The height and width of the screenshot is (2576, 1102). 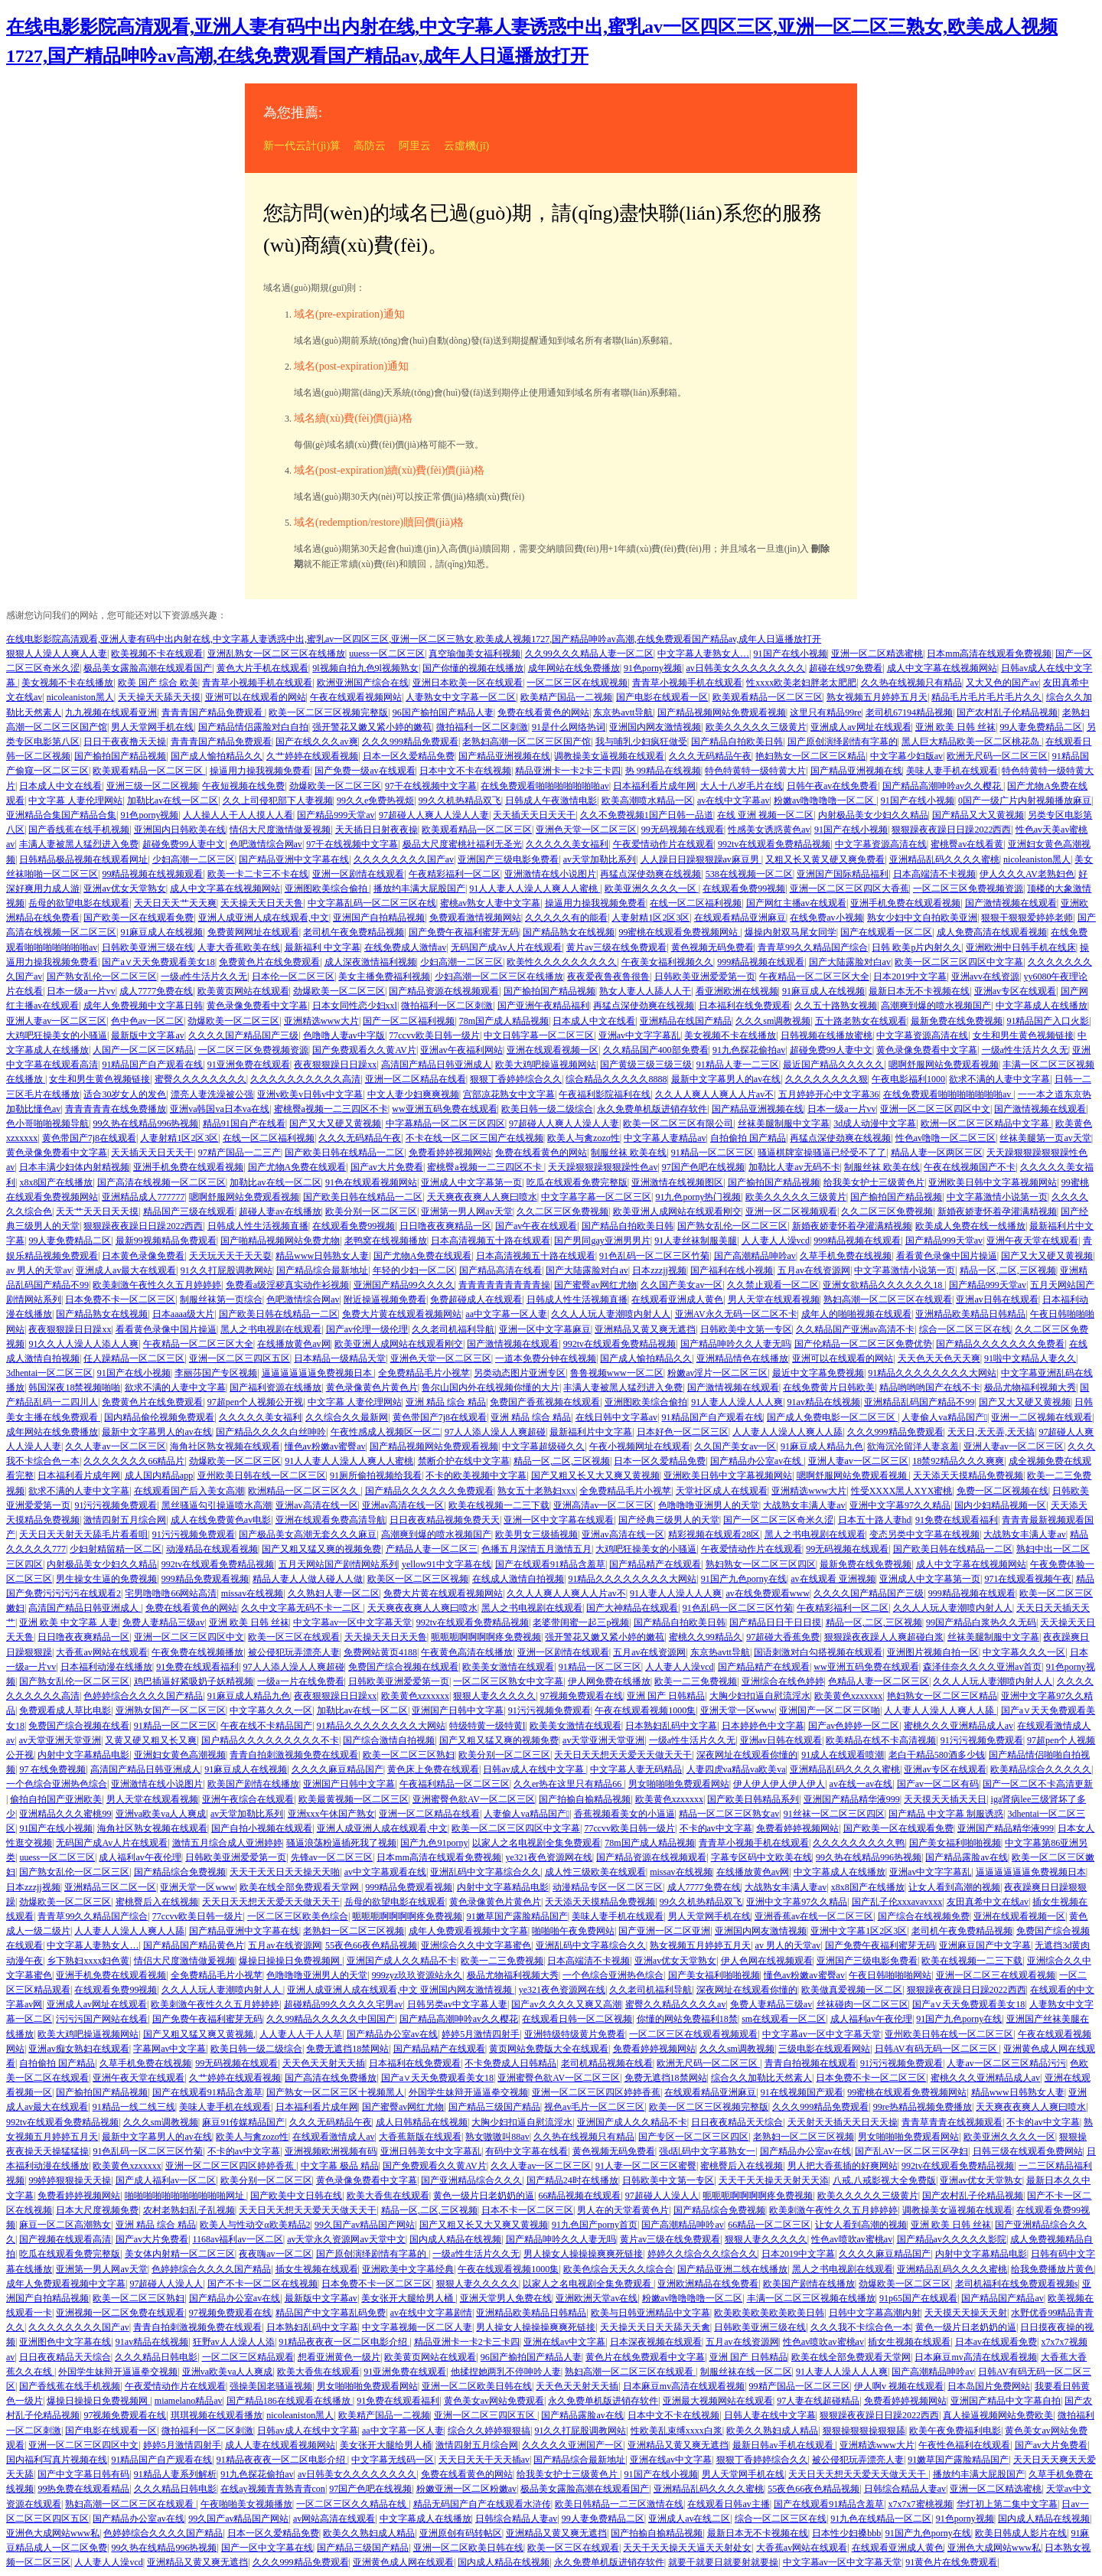 I want to click on 亚洲精品成人777777, so click(x=143, y=1197).